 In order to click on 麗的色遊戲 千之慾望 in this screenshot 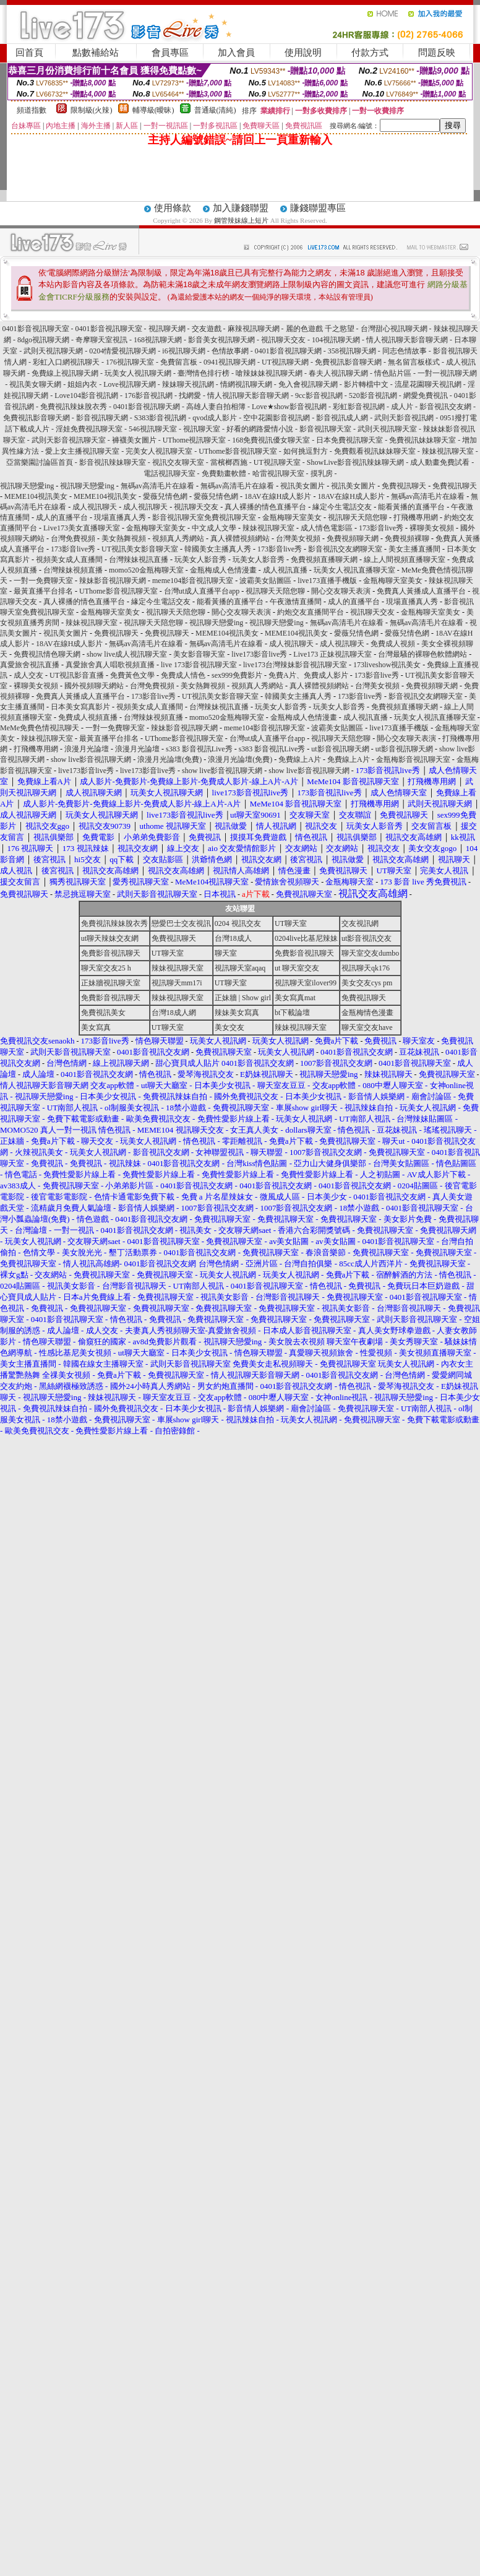, I will do `click(320, 328)`.